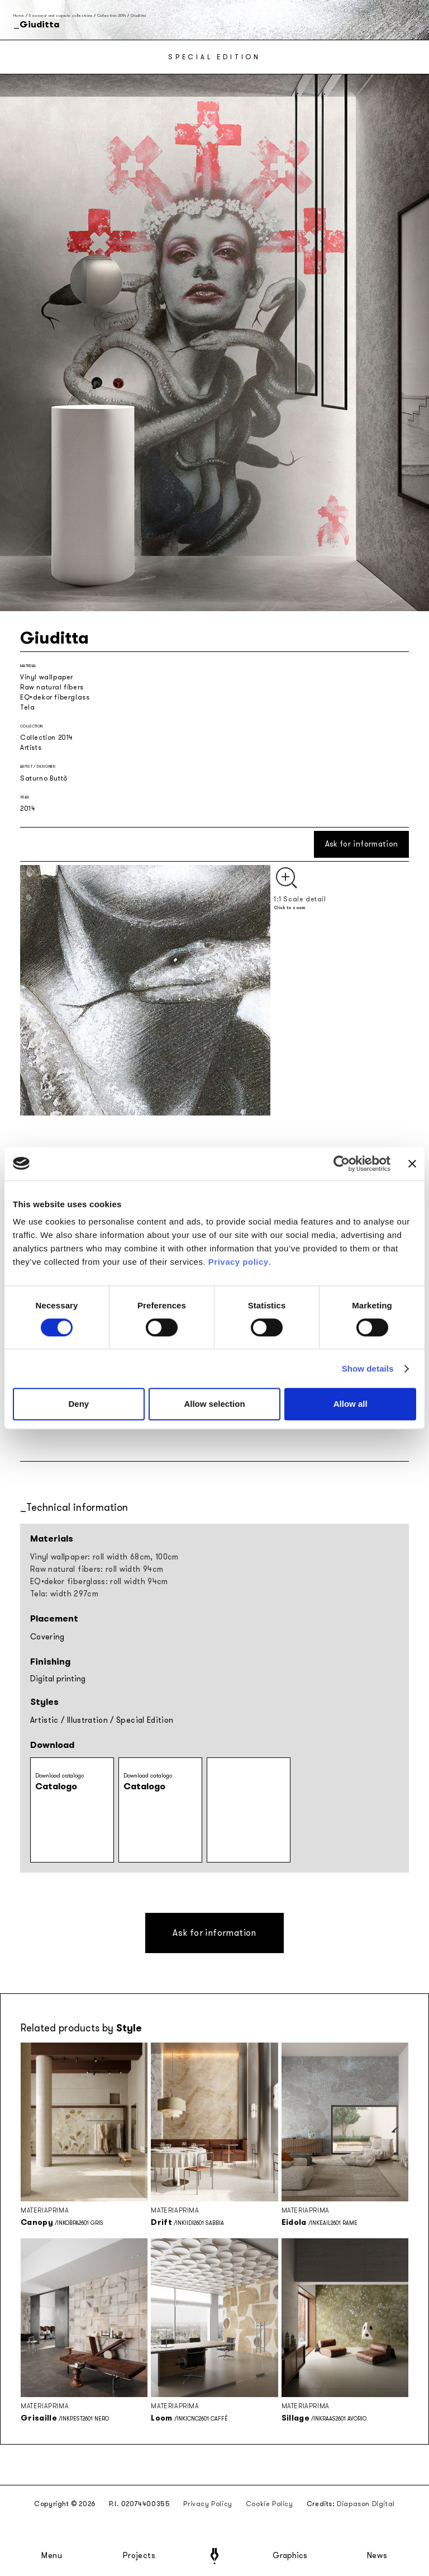 This screenshot has width=429, height=2576. Describe the element at coordinates (60, 15) in the screenshot. I see `Seasonal and capsule collections` at that location.